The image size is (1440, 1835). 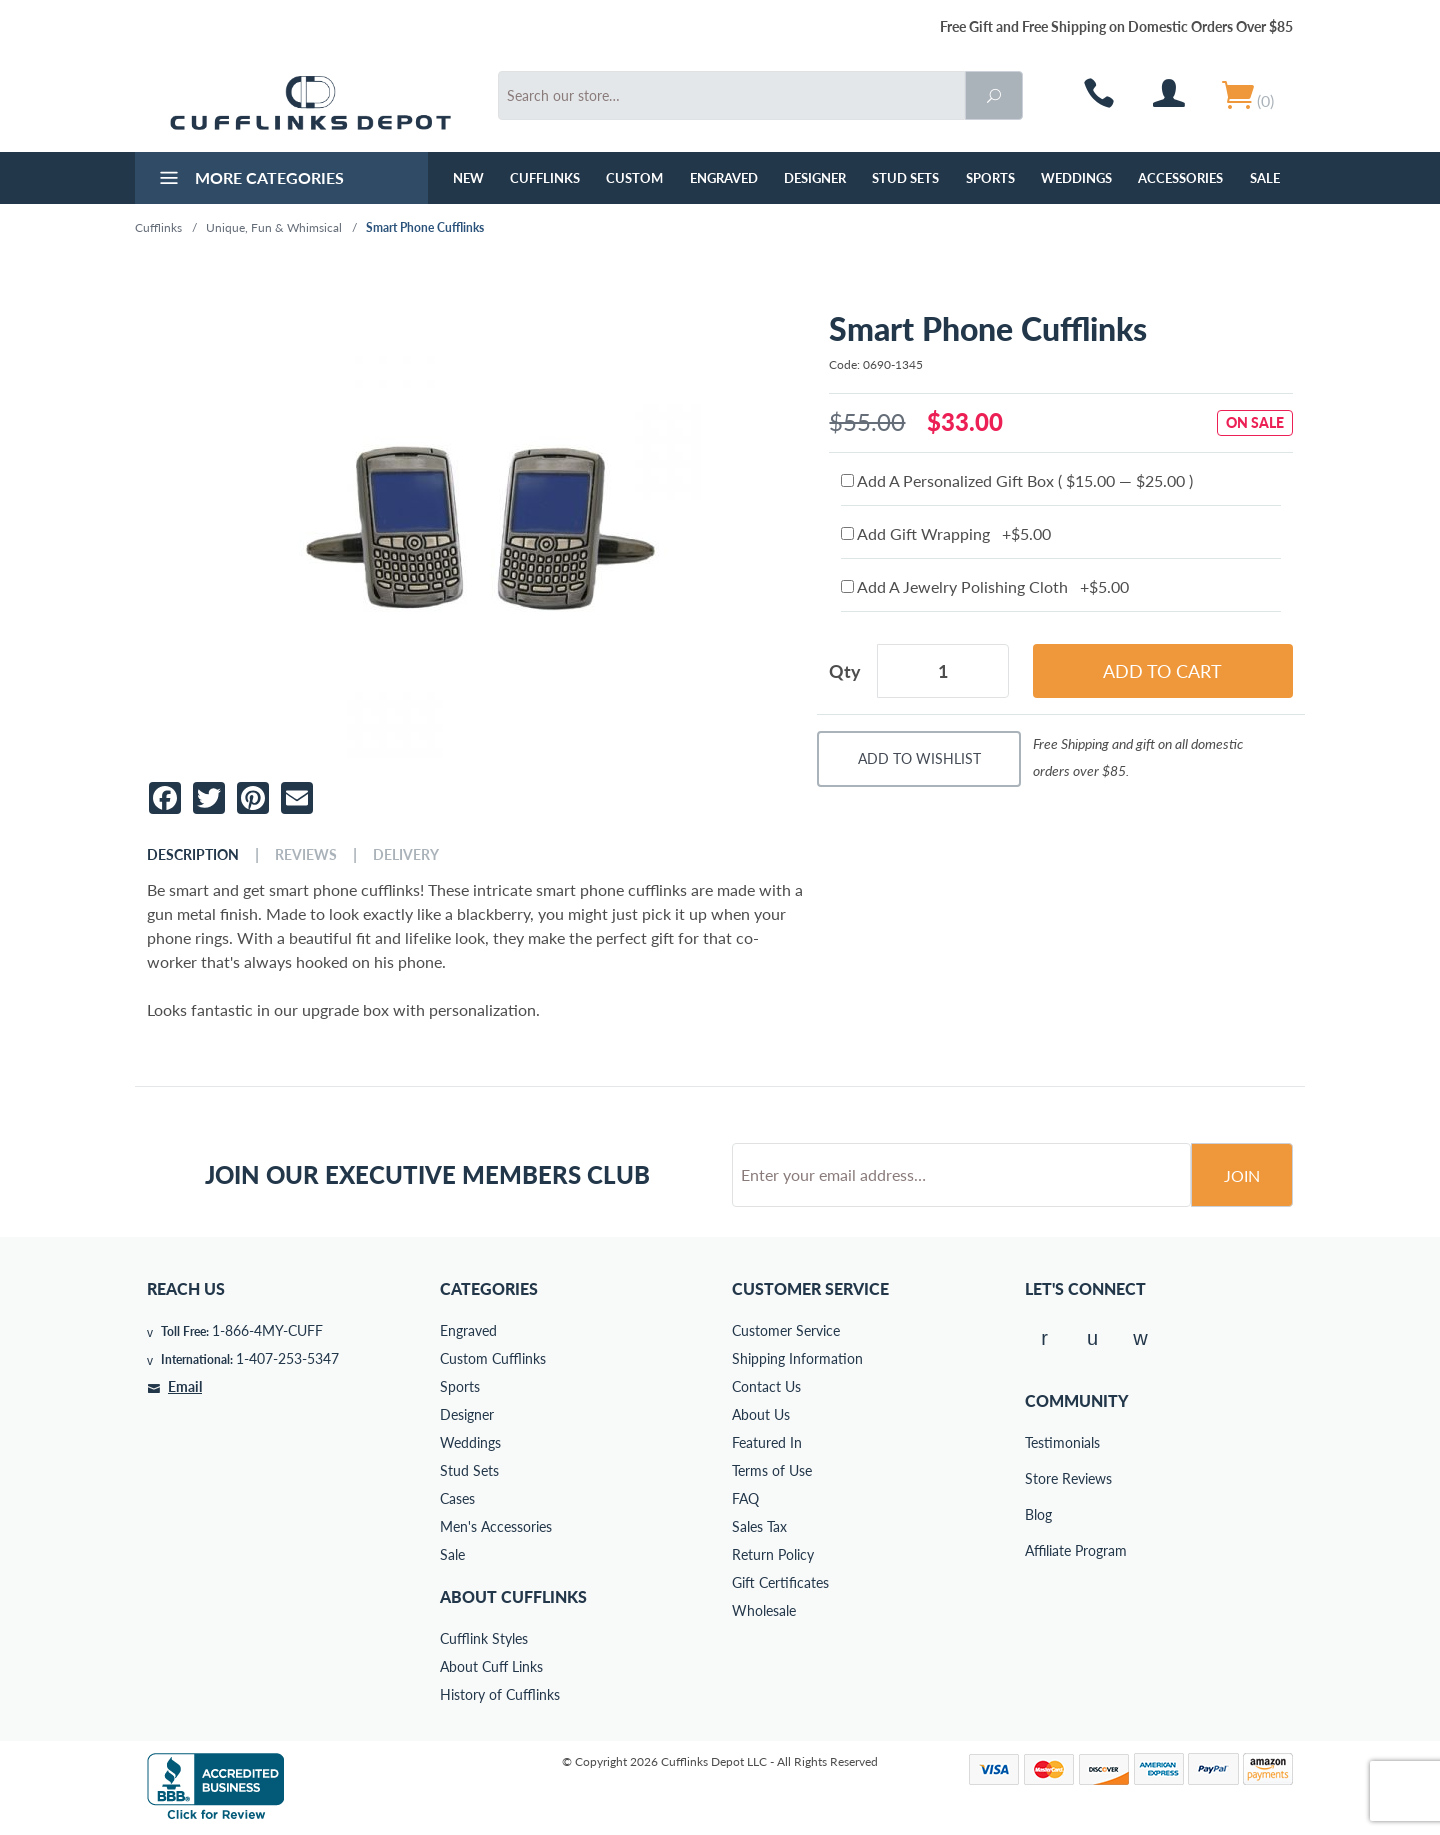 What do you see at coordinates (767, 1442) in the screenshot?
I see `Featured In` at bounding box center [767, 1442].